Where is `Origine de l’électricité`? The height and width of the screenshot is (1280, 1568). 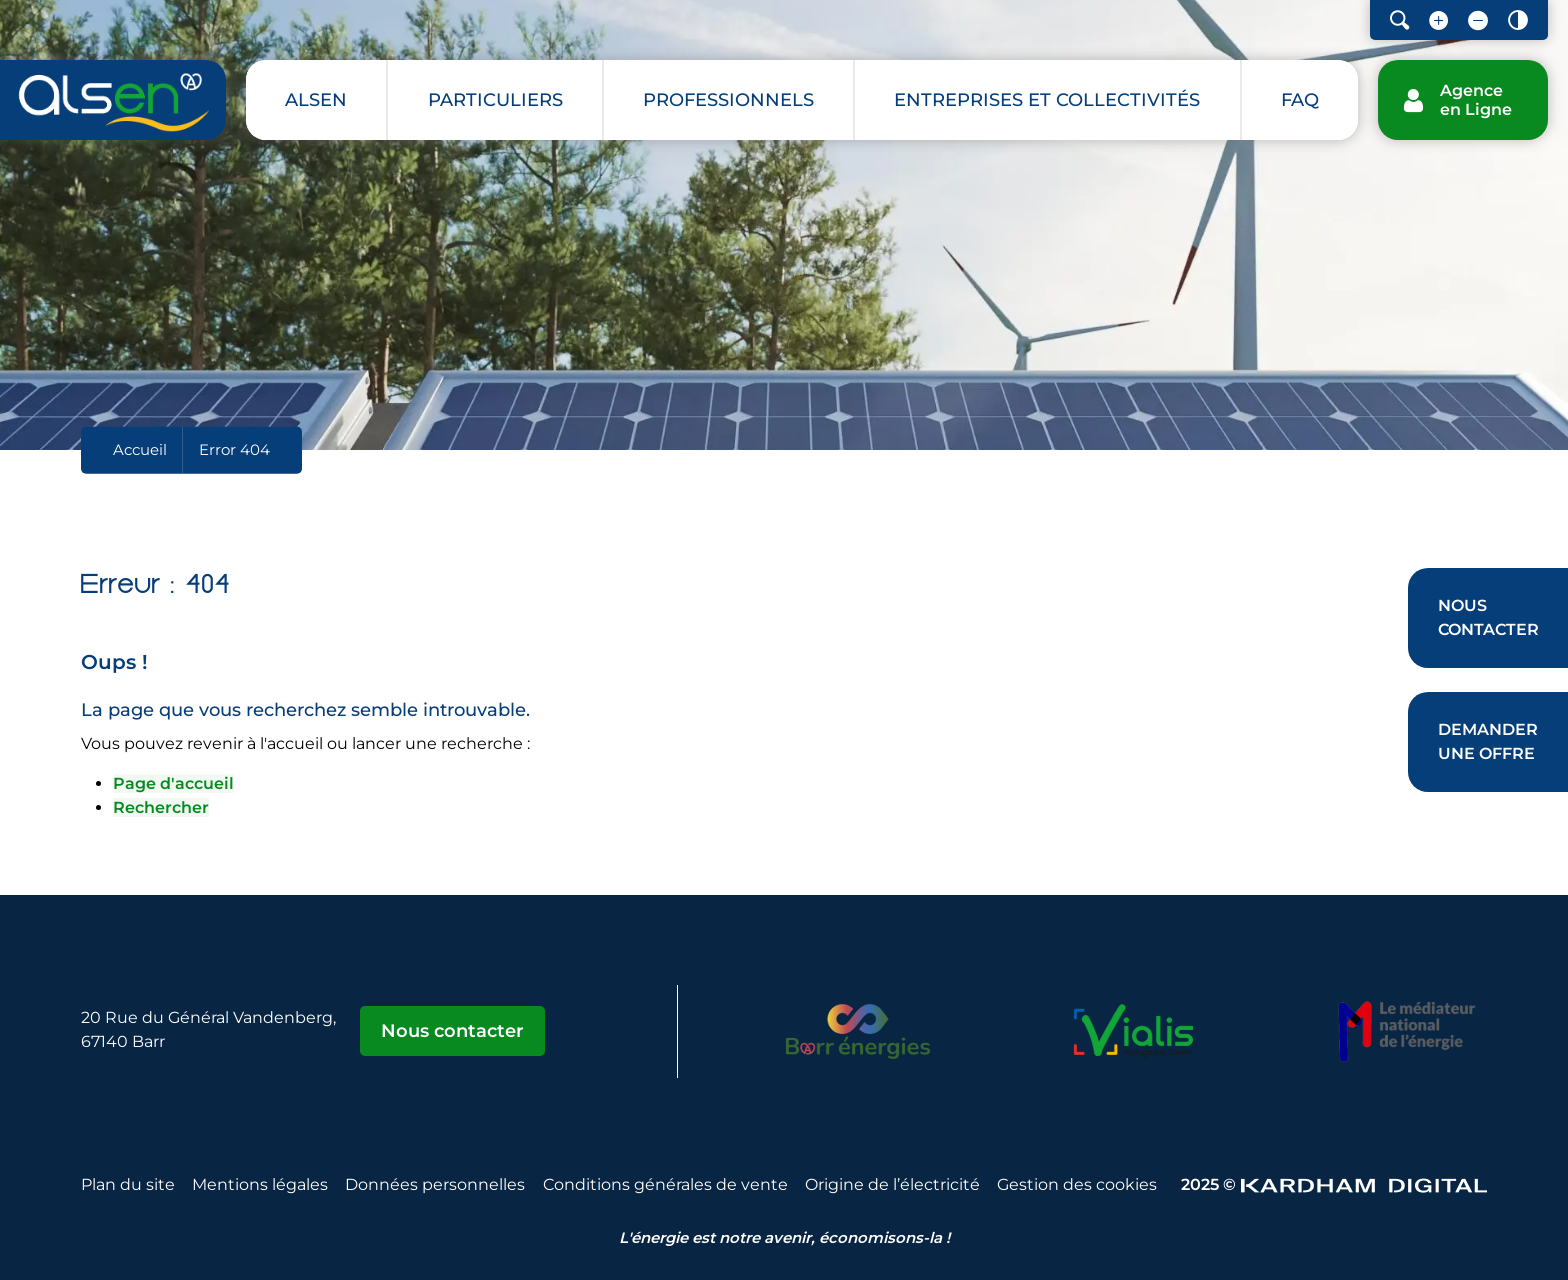 Origine de l’électricité is located at coordinates (892, 1184).